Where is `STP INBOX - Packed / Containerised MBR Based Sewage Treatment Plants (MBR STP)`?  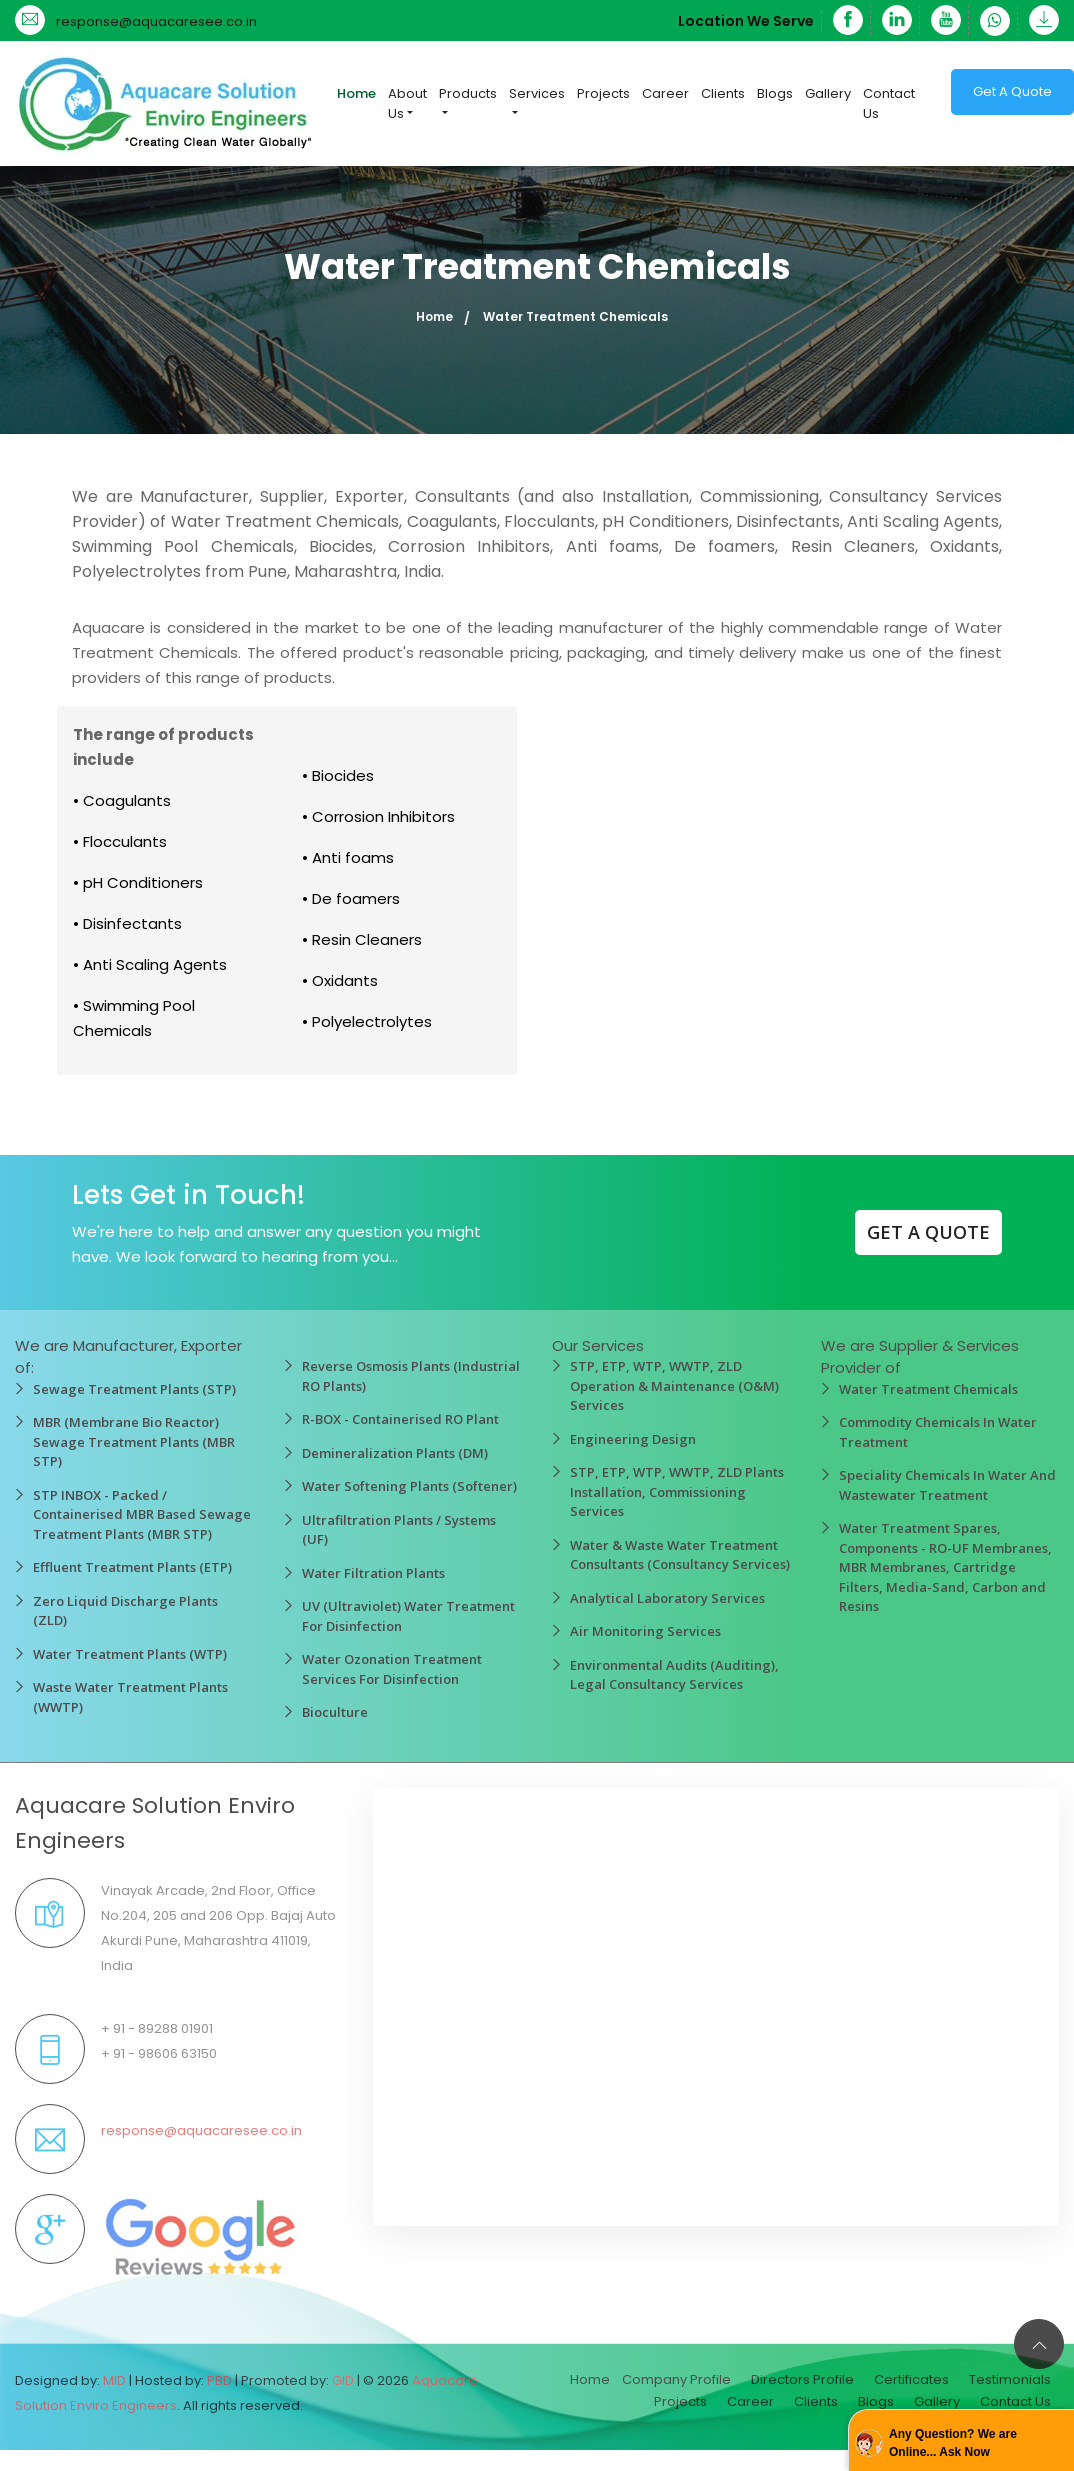
STP INBOX - Packed / Containerised MBR Based Sewage Treatment Plants (MBR STP) is located at coordinates (142, 1514).